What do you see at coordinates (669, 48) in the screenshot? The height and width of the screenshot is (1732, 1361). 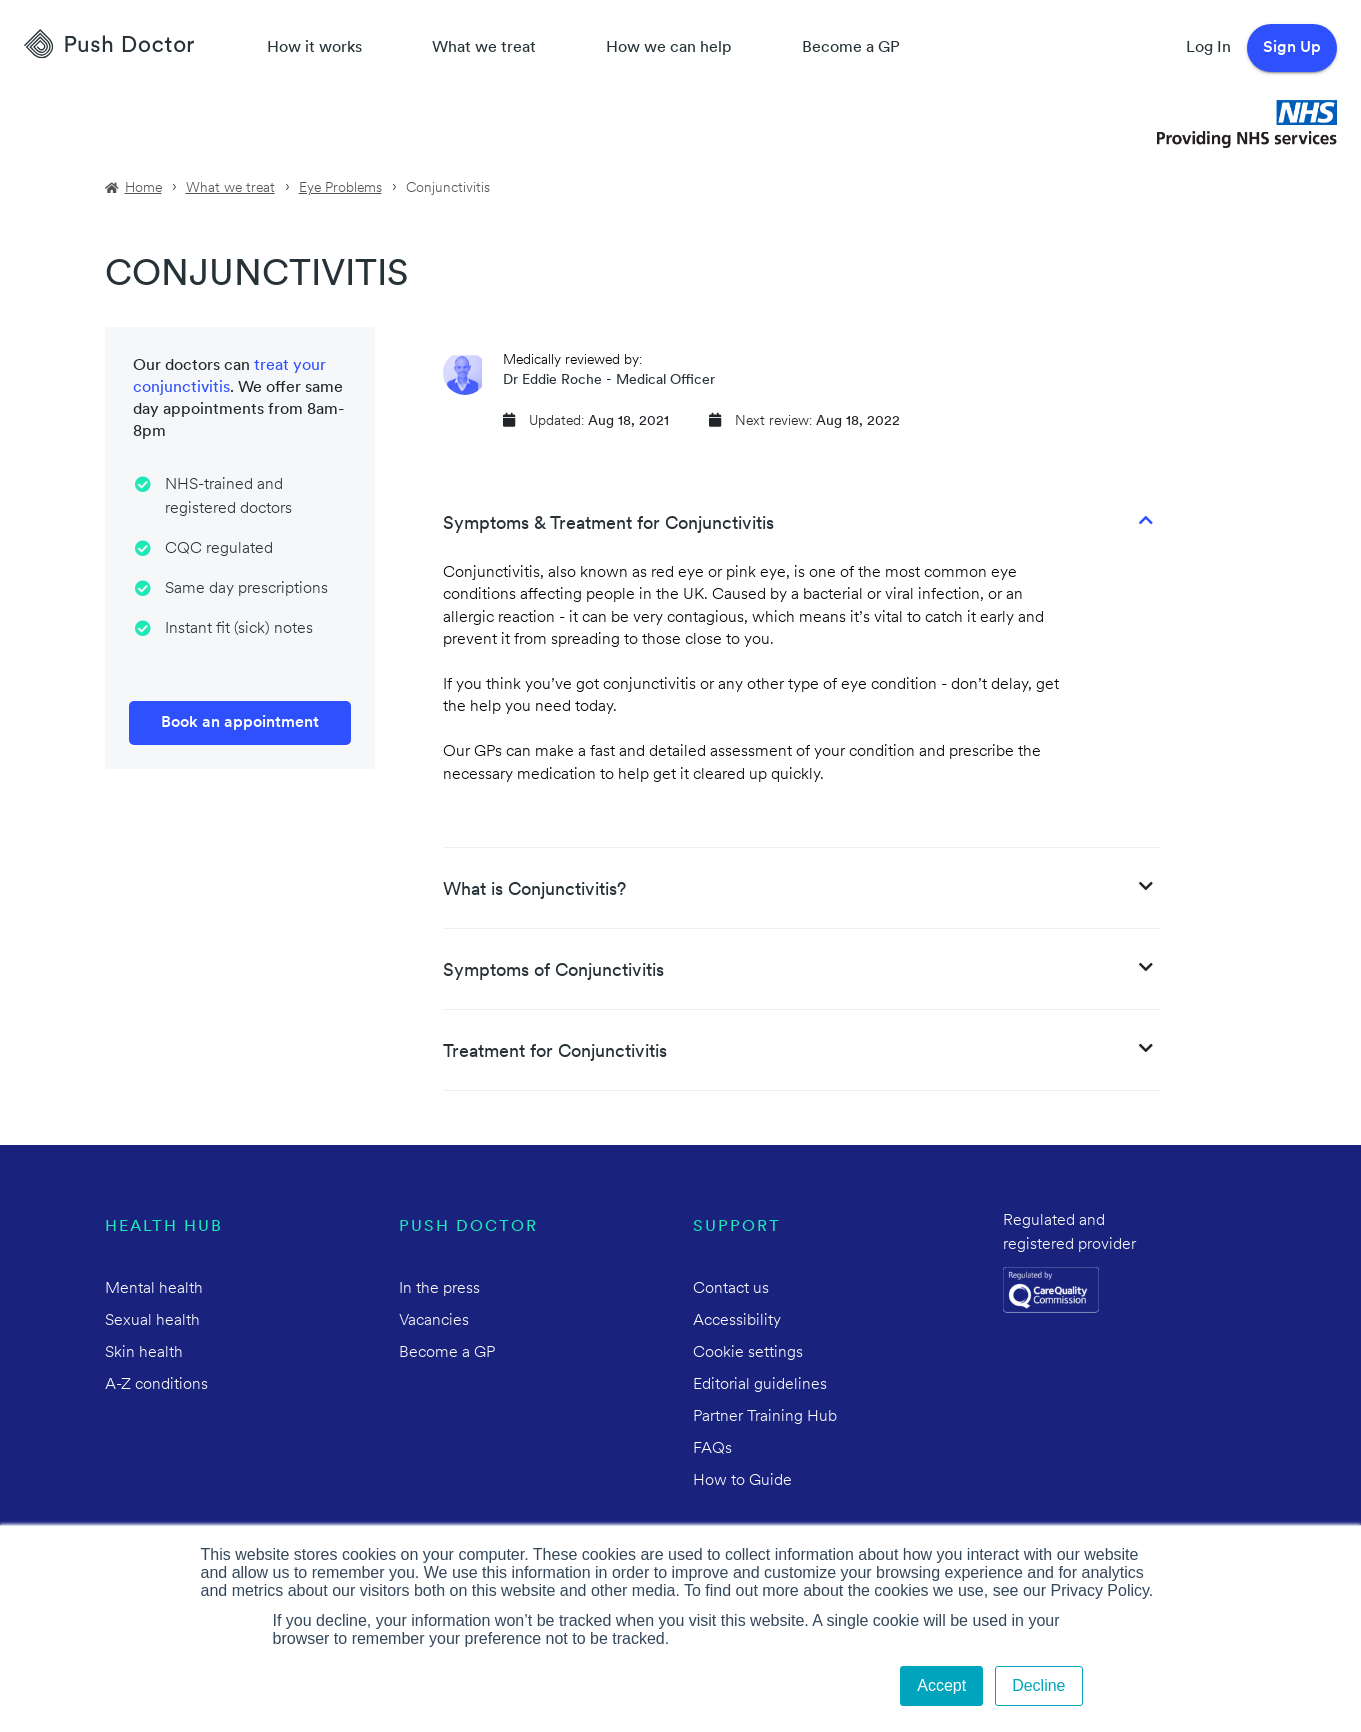 I see `How we can help` at bounding box center [669, 48].